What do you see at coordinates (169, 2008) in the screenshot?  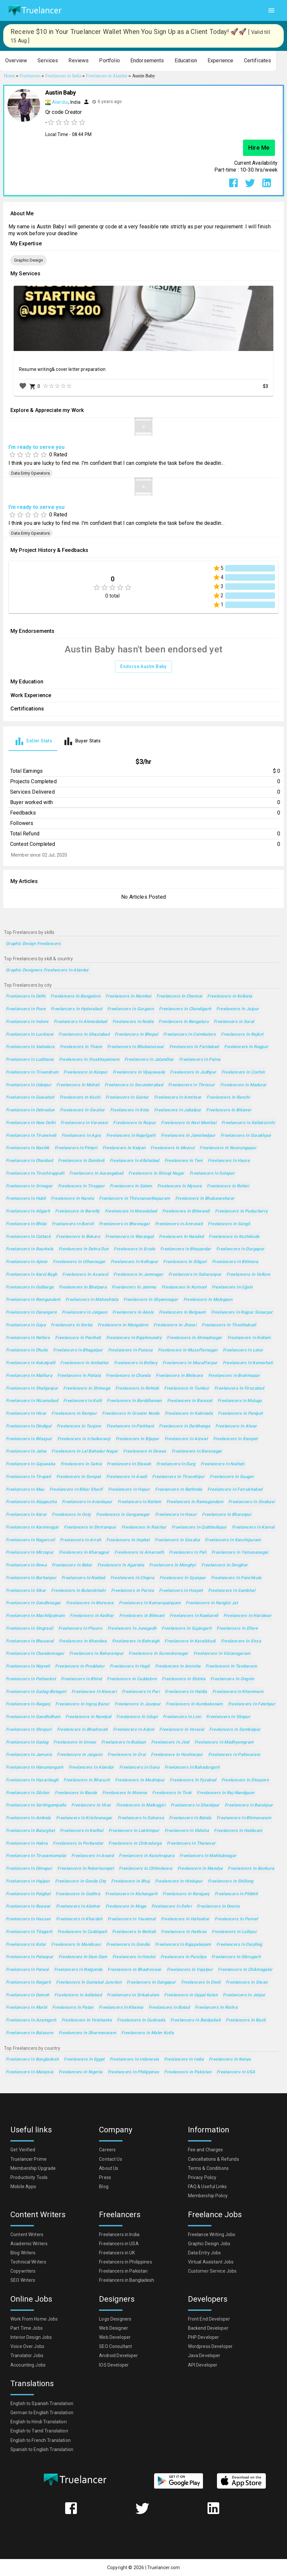 I see `Freelancers in Botad` at bounding box center [169, 2008].